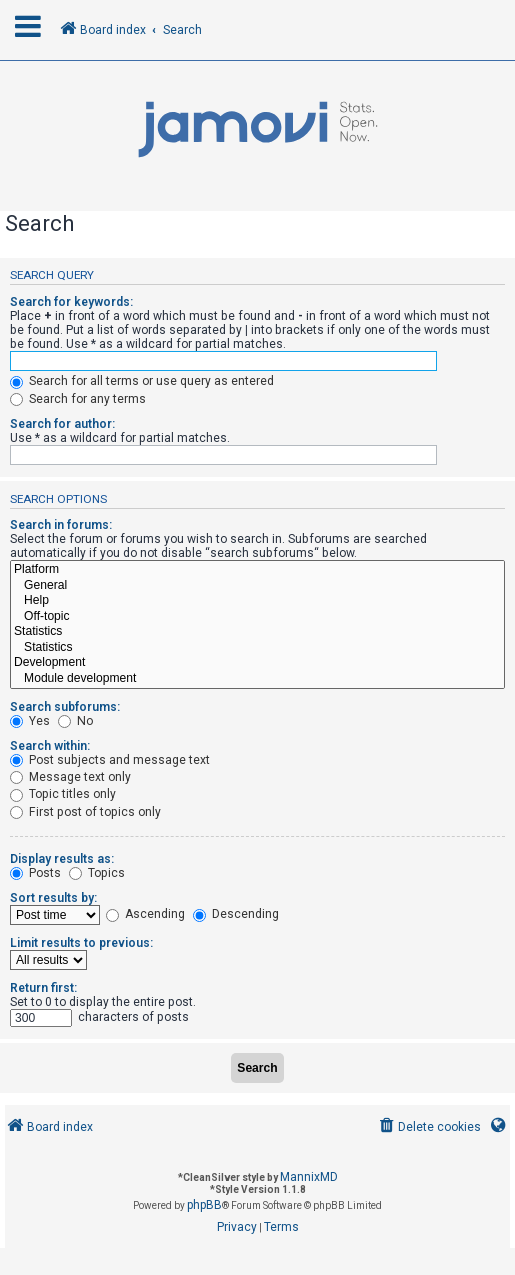 Image resolution: width=515 pixels, height=1275 pixels. Describe the element at coordinates (257, 586) in the screenshot. I see `General` at that location.